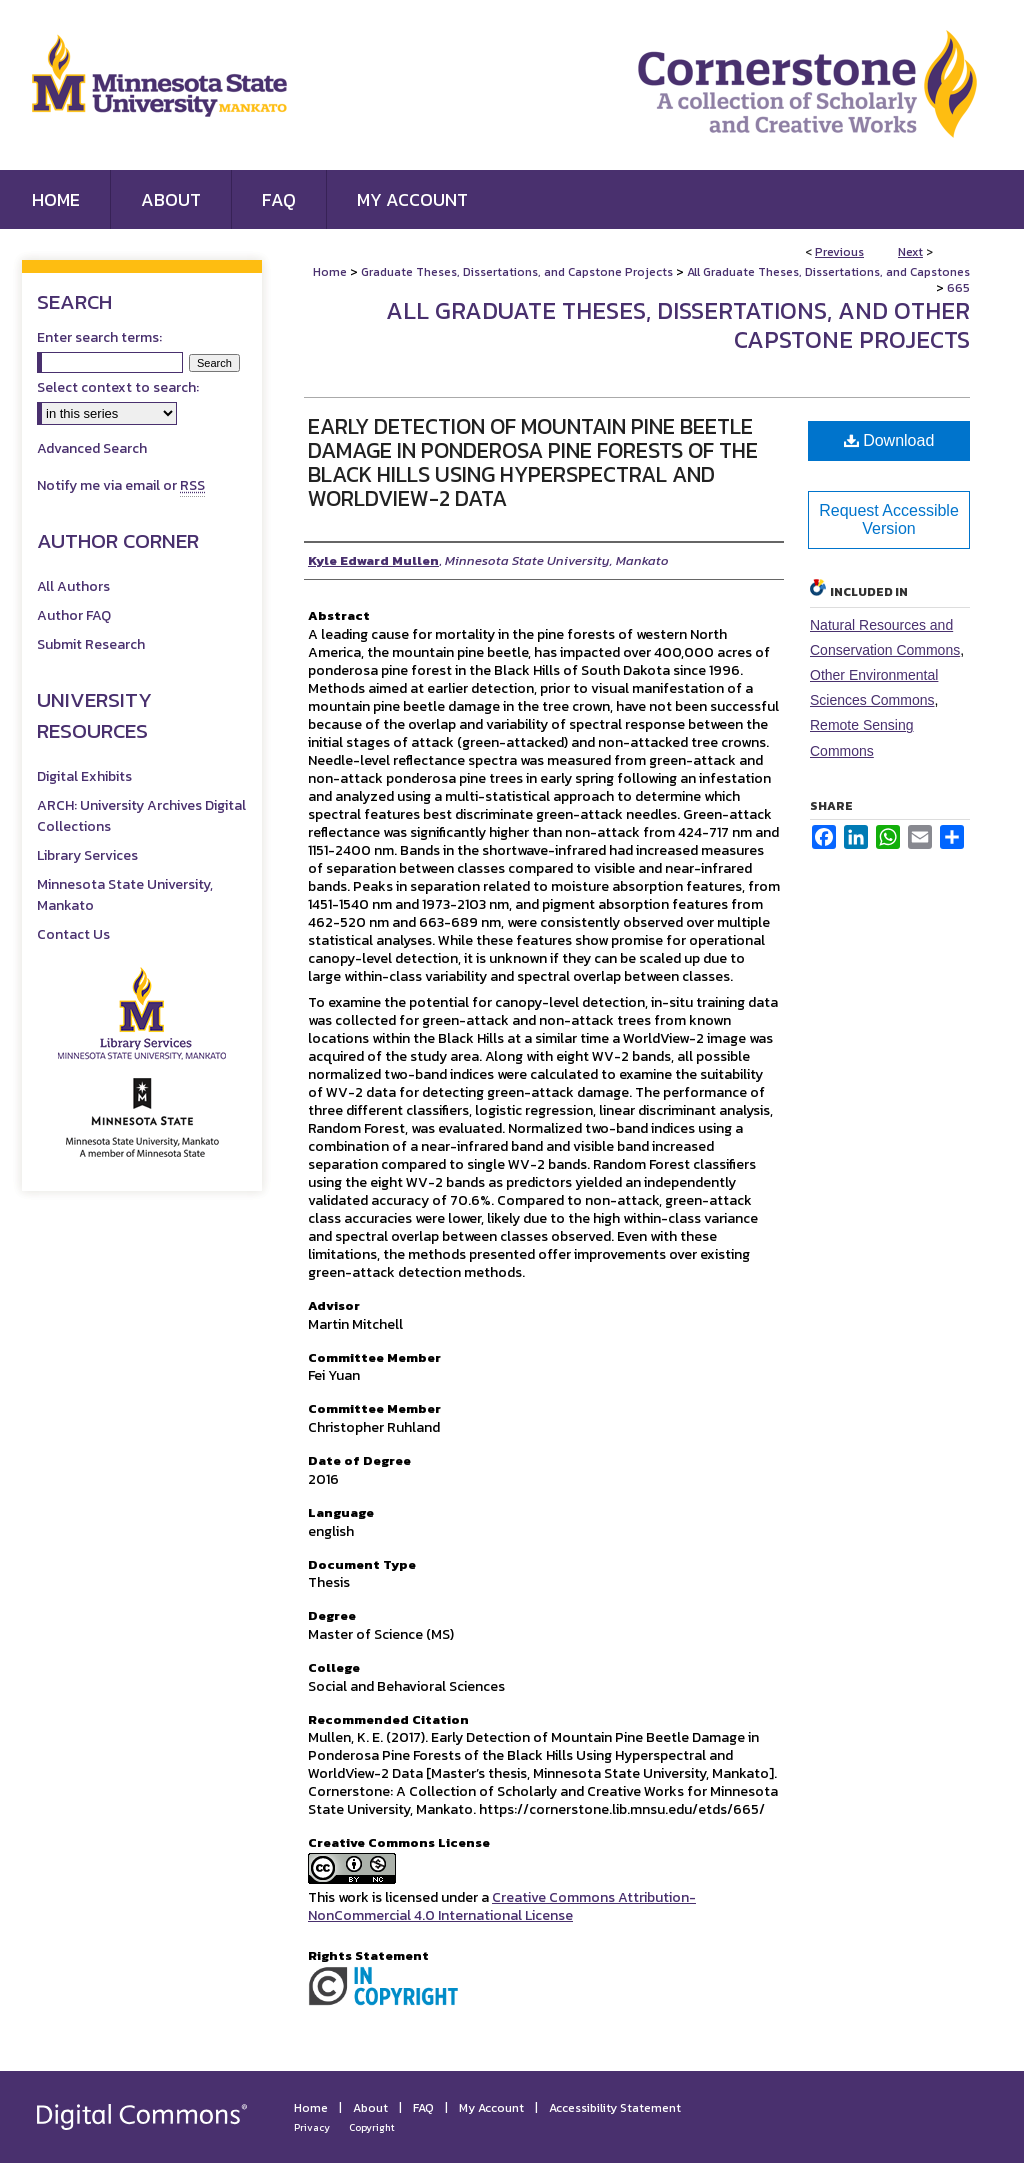 The height and width of the screenshot is (2163, 1024). Describe the element at coordinates (74, 615) in the screenshot. I see `Author FAQ` at that location.